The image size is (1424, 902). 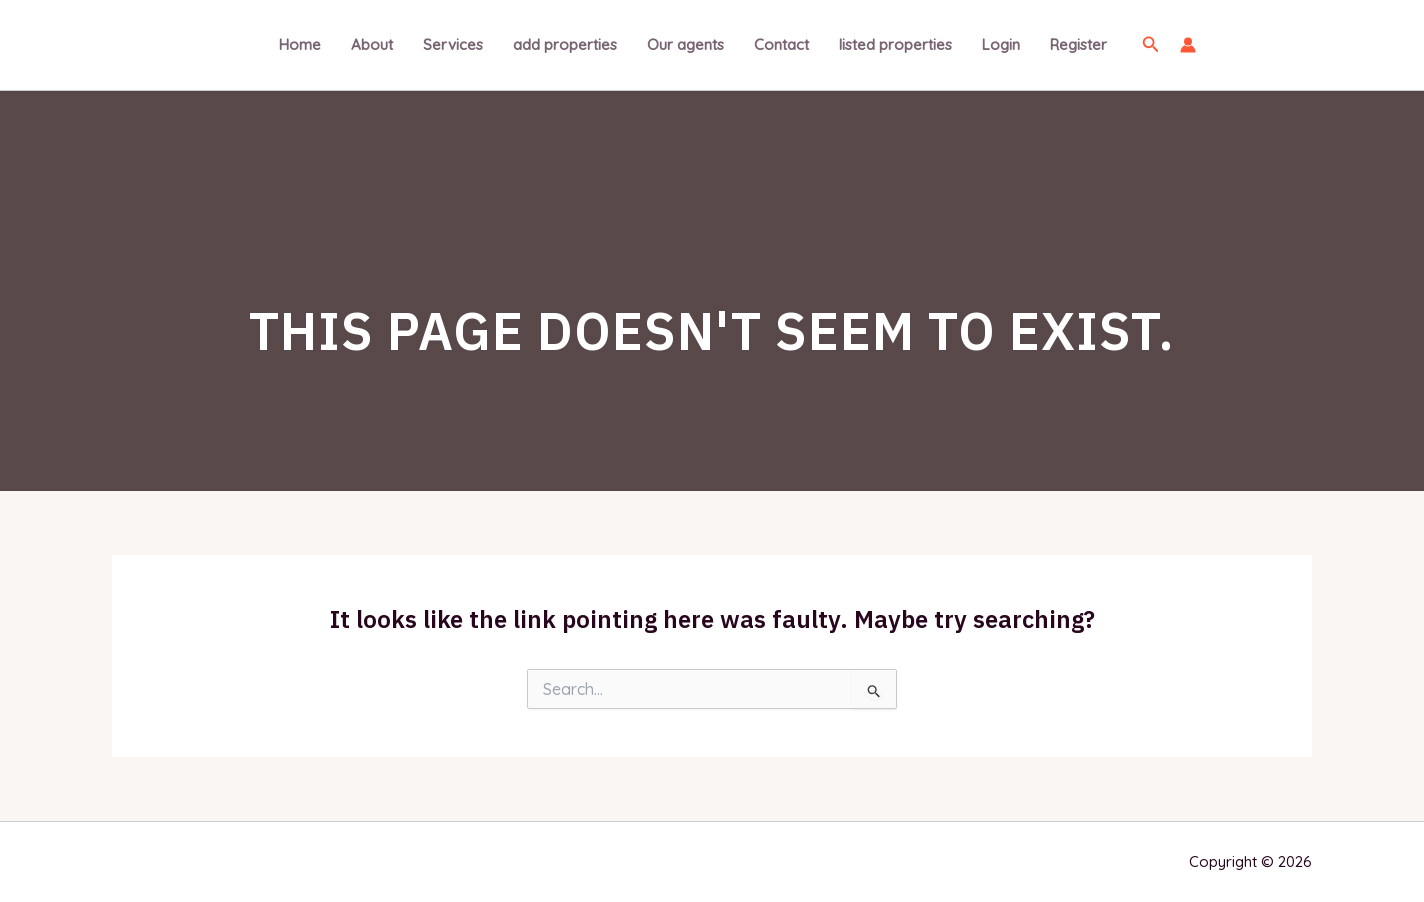 What do you see at coordinates (1001, 44) in the screenshot?
I see `Login` at bounding box center [1001, 44].